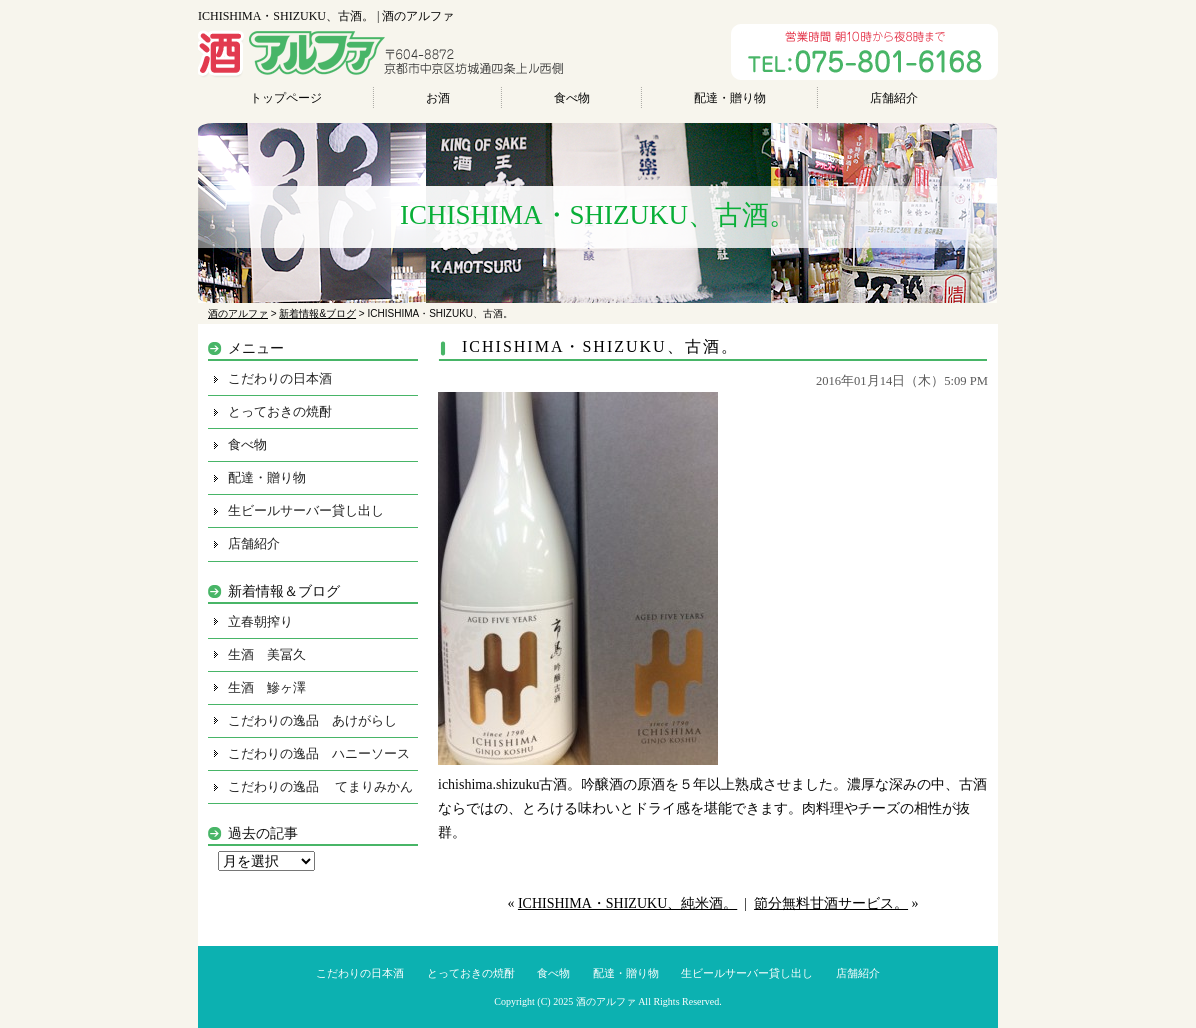 The height and width of the screenshot is (1028, 1196). I want to click on こだわりの逸品 てまりみかん, so click(320, 786).